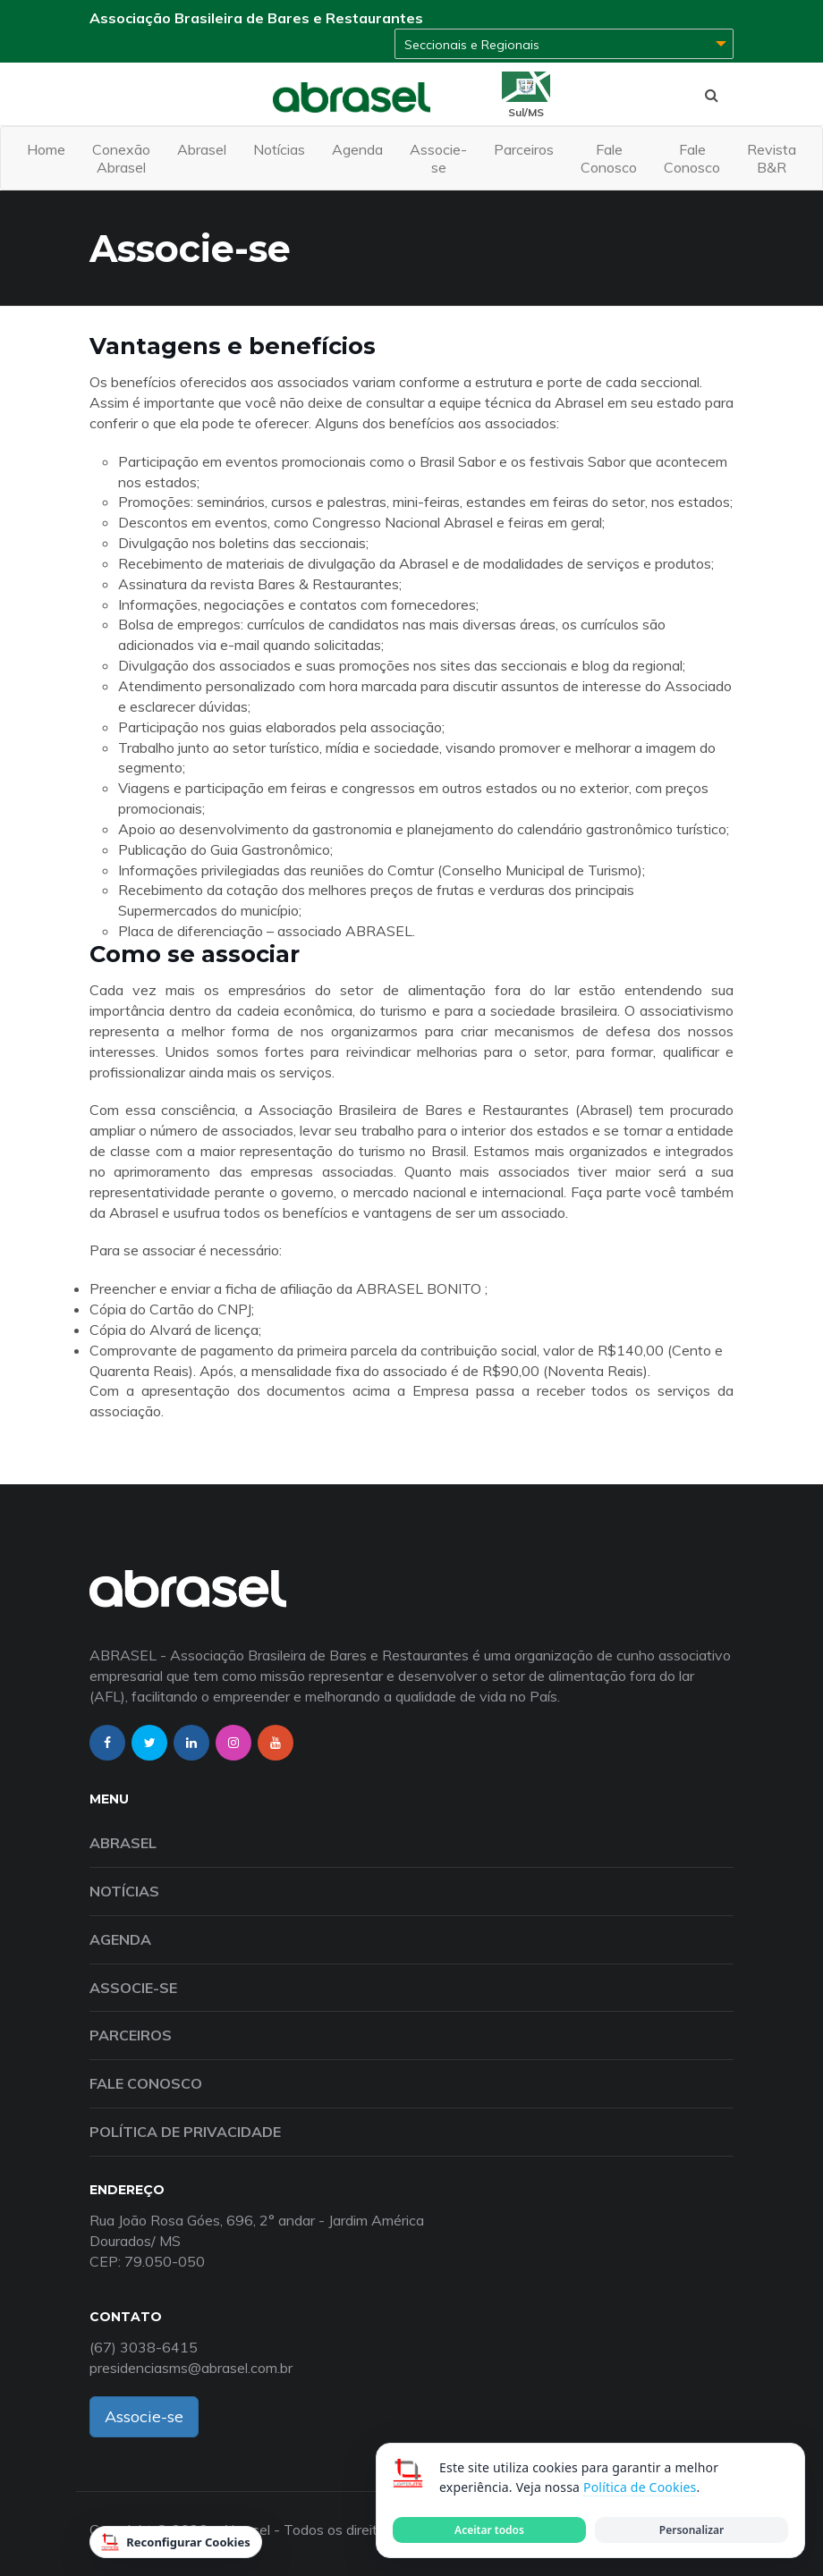  Describe the element at coordinates (609, 158) in the screenshot. I see `Fale Conosco` at that location.